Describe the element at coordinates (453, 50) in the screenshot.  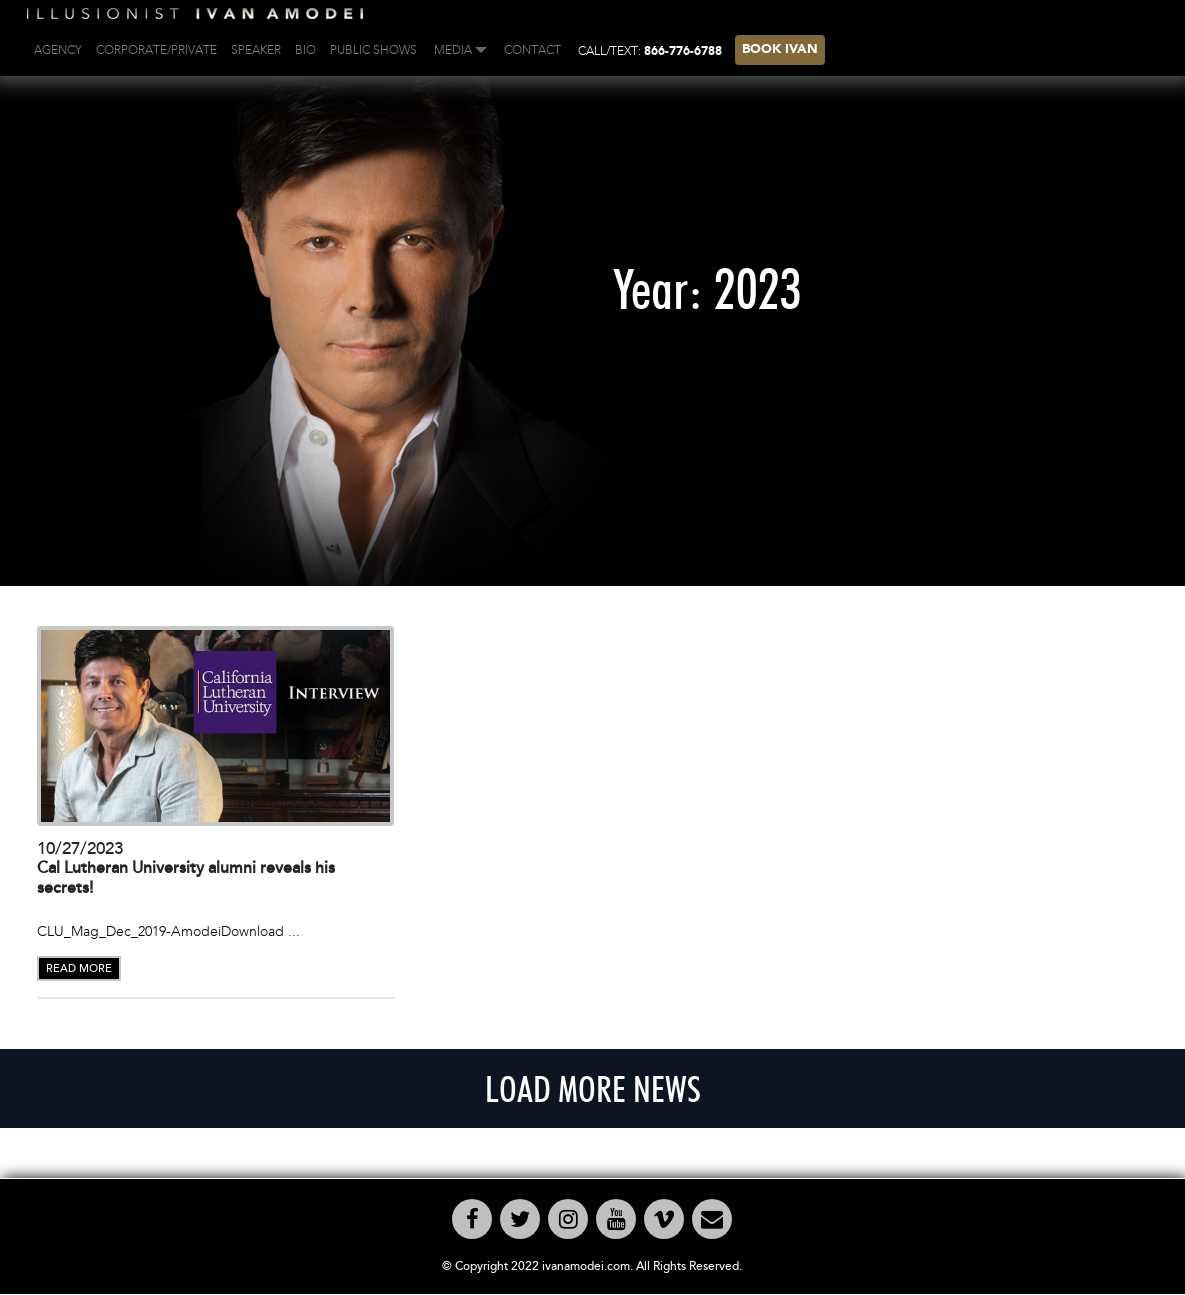
I see `Media` at that location.